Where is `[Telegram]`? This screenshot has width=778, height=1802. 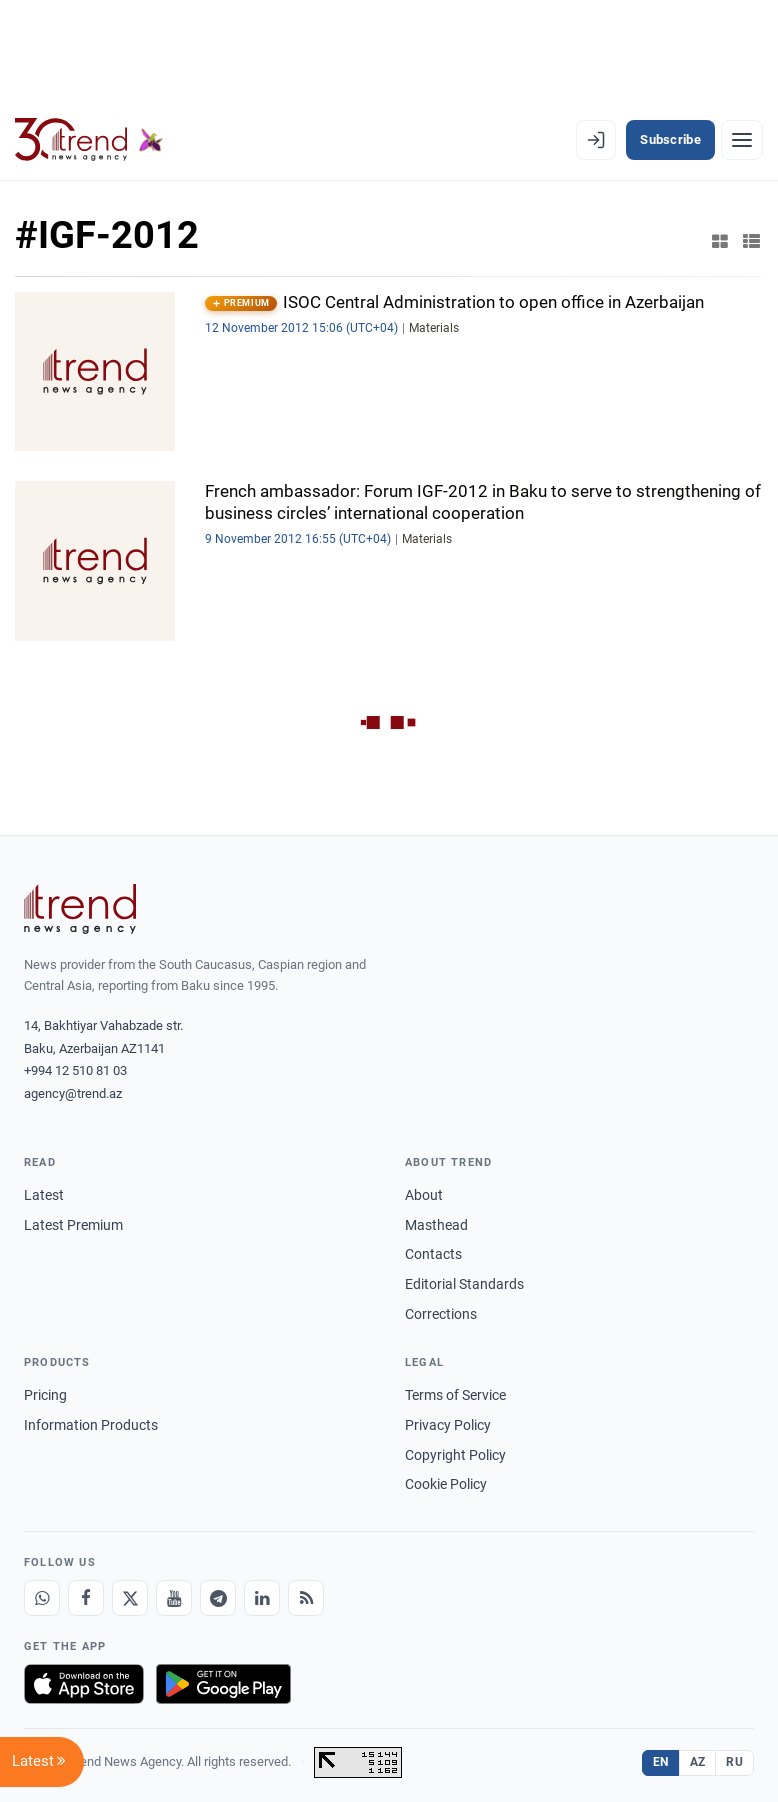 [Telegram] is located at coordinates (218, 1598).